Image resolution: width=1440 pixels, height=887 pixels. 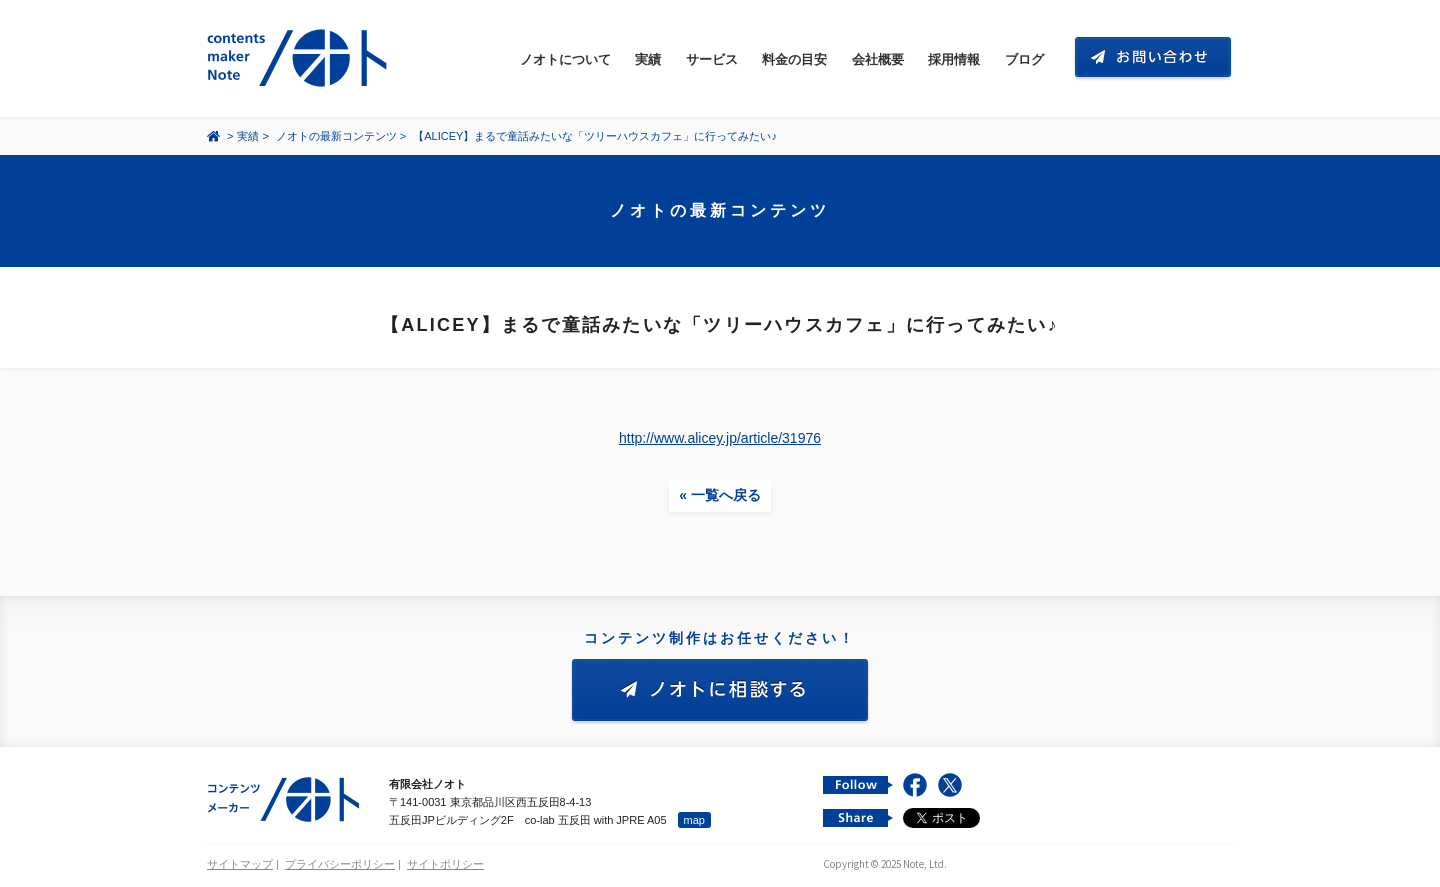 What do you see at coordinates (445, 864) in the screenshot?
I see `サイトポリシー` at bounding box center [445, 864].